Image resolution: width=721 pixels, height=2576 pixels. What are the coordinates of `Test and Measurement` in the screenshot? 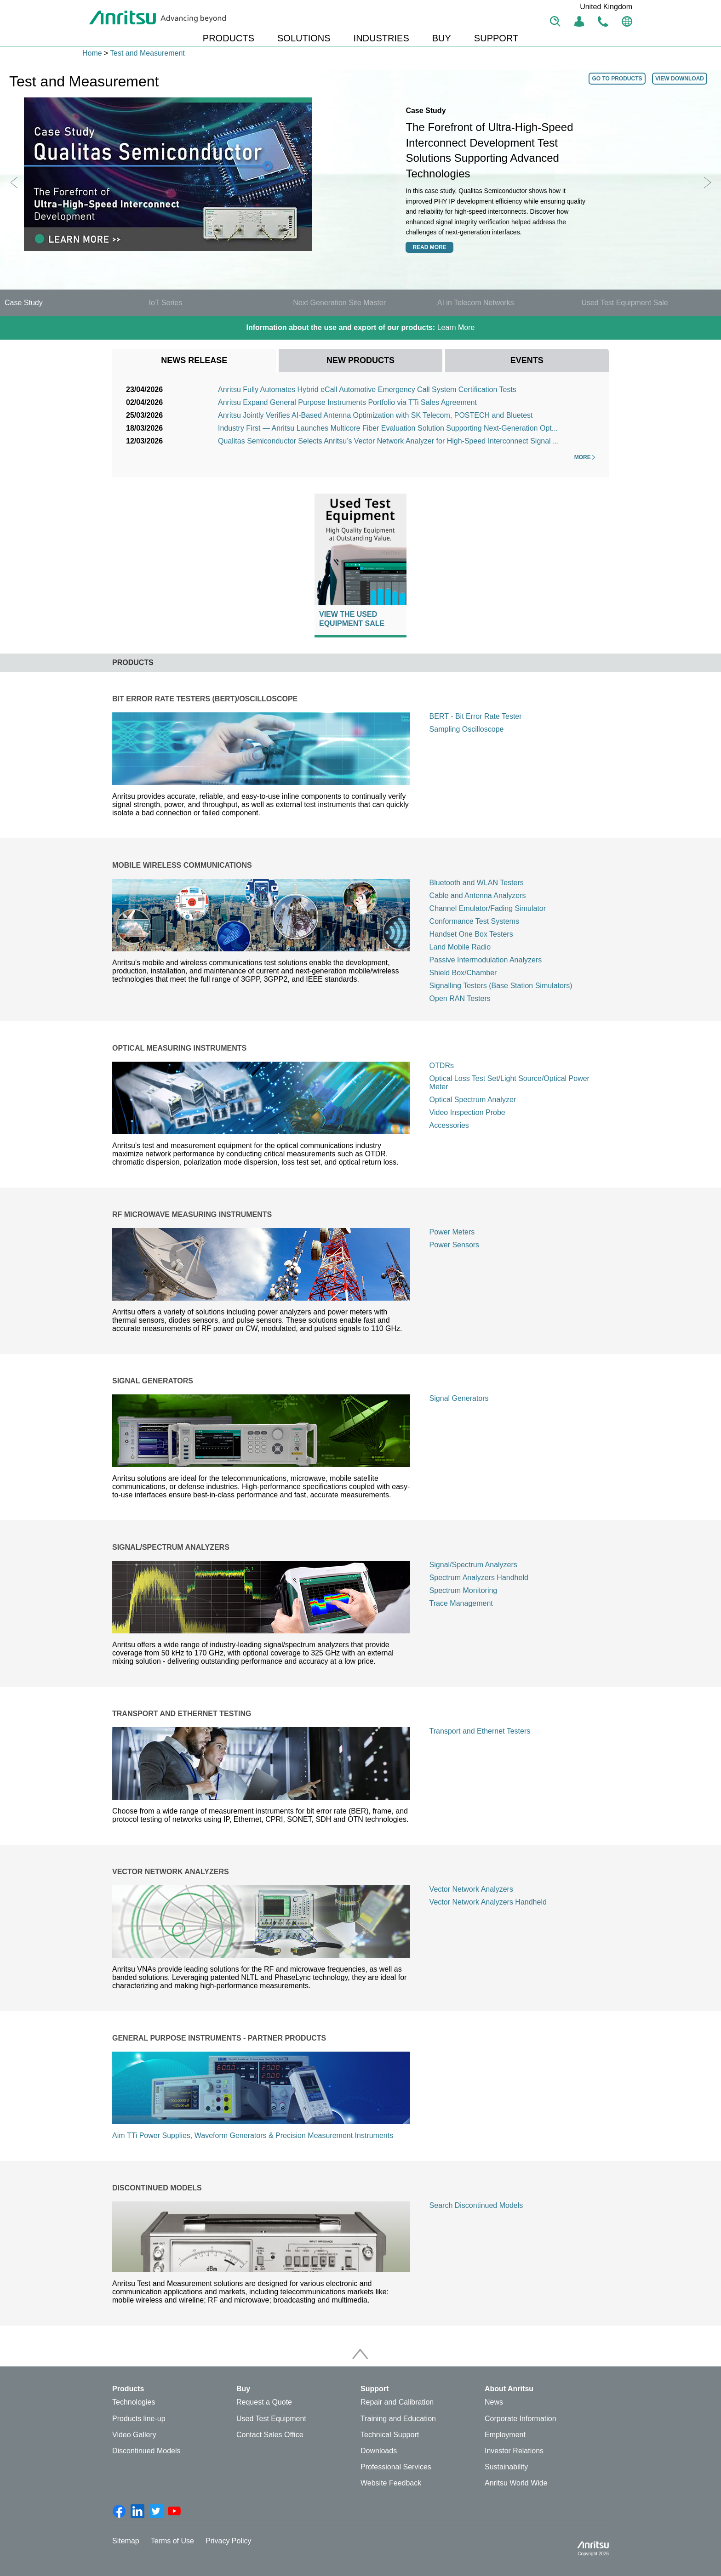 It's located at (147, 53).